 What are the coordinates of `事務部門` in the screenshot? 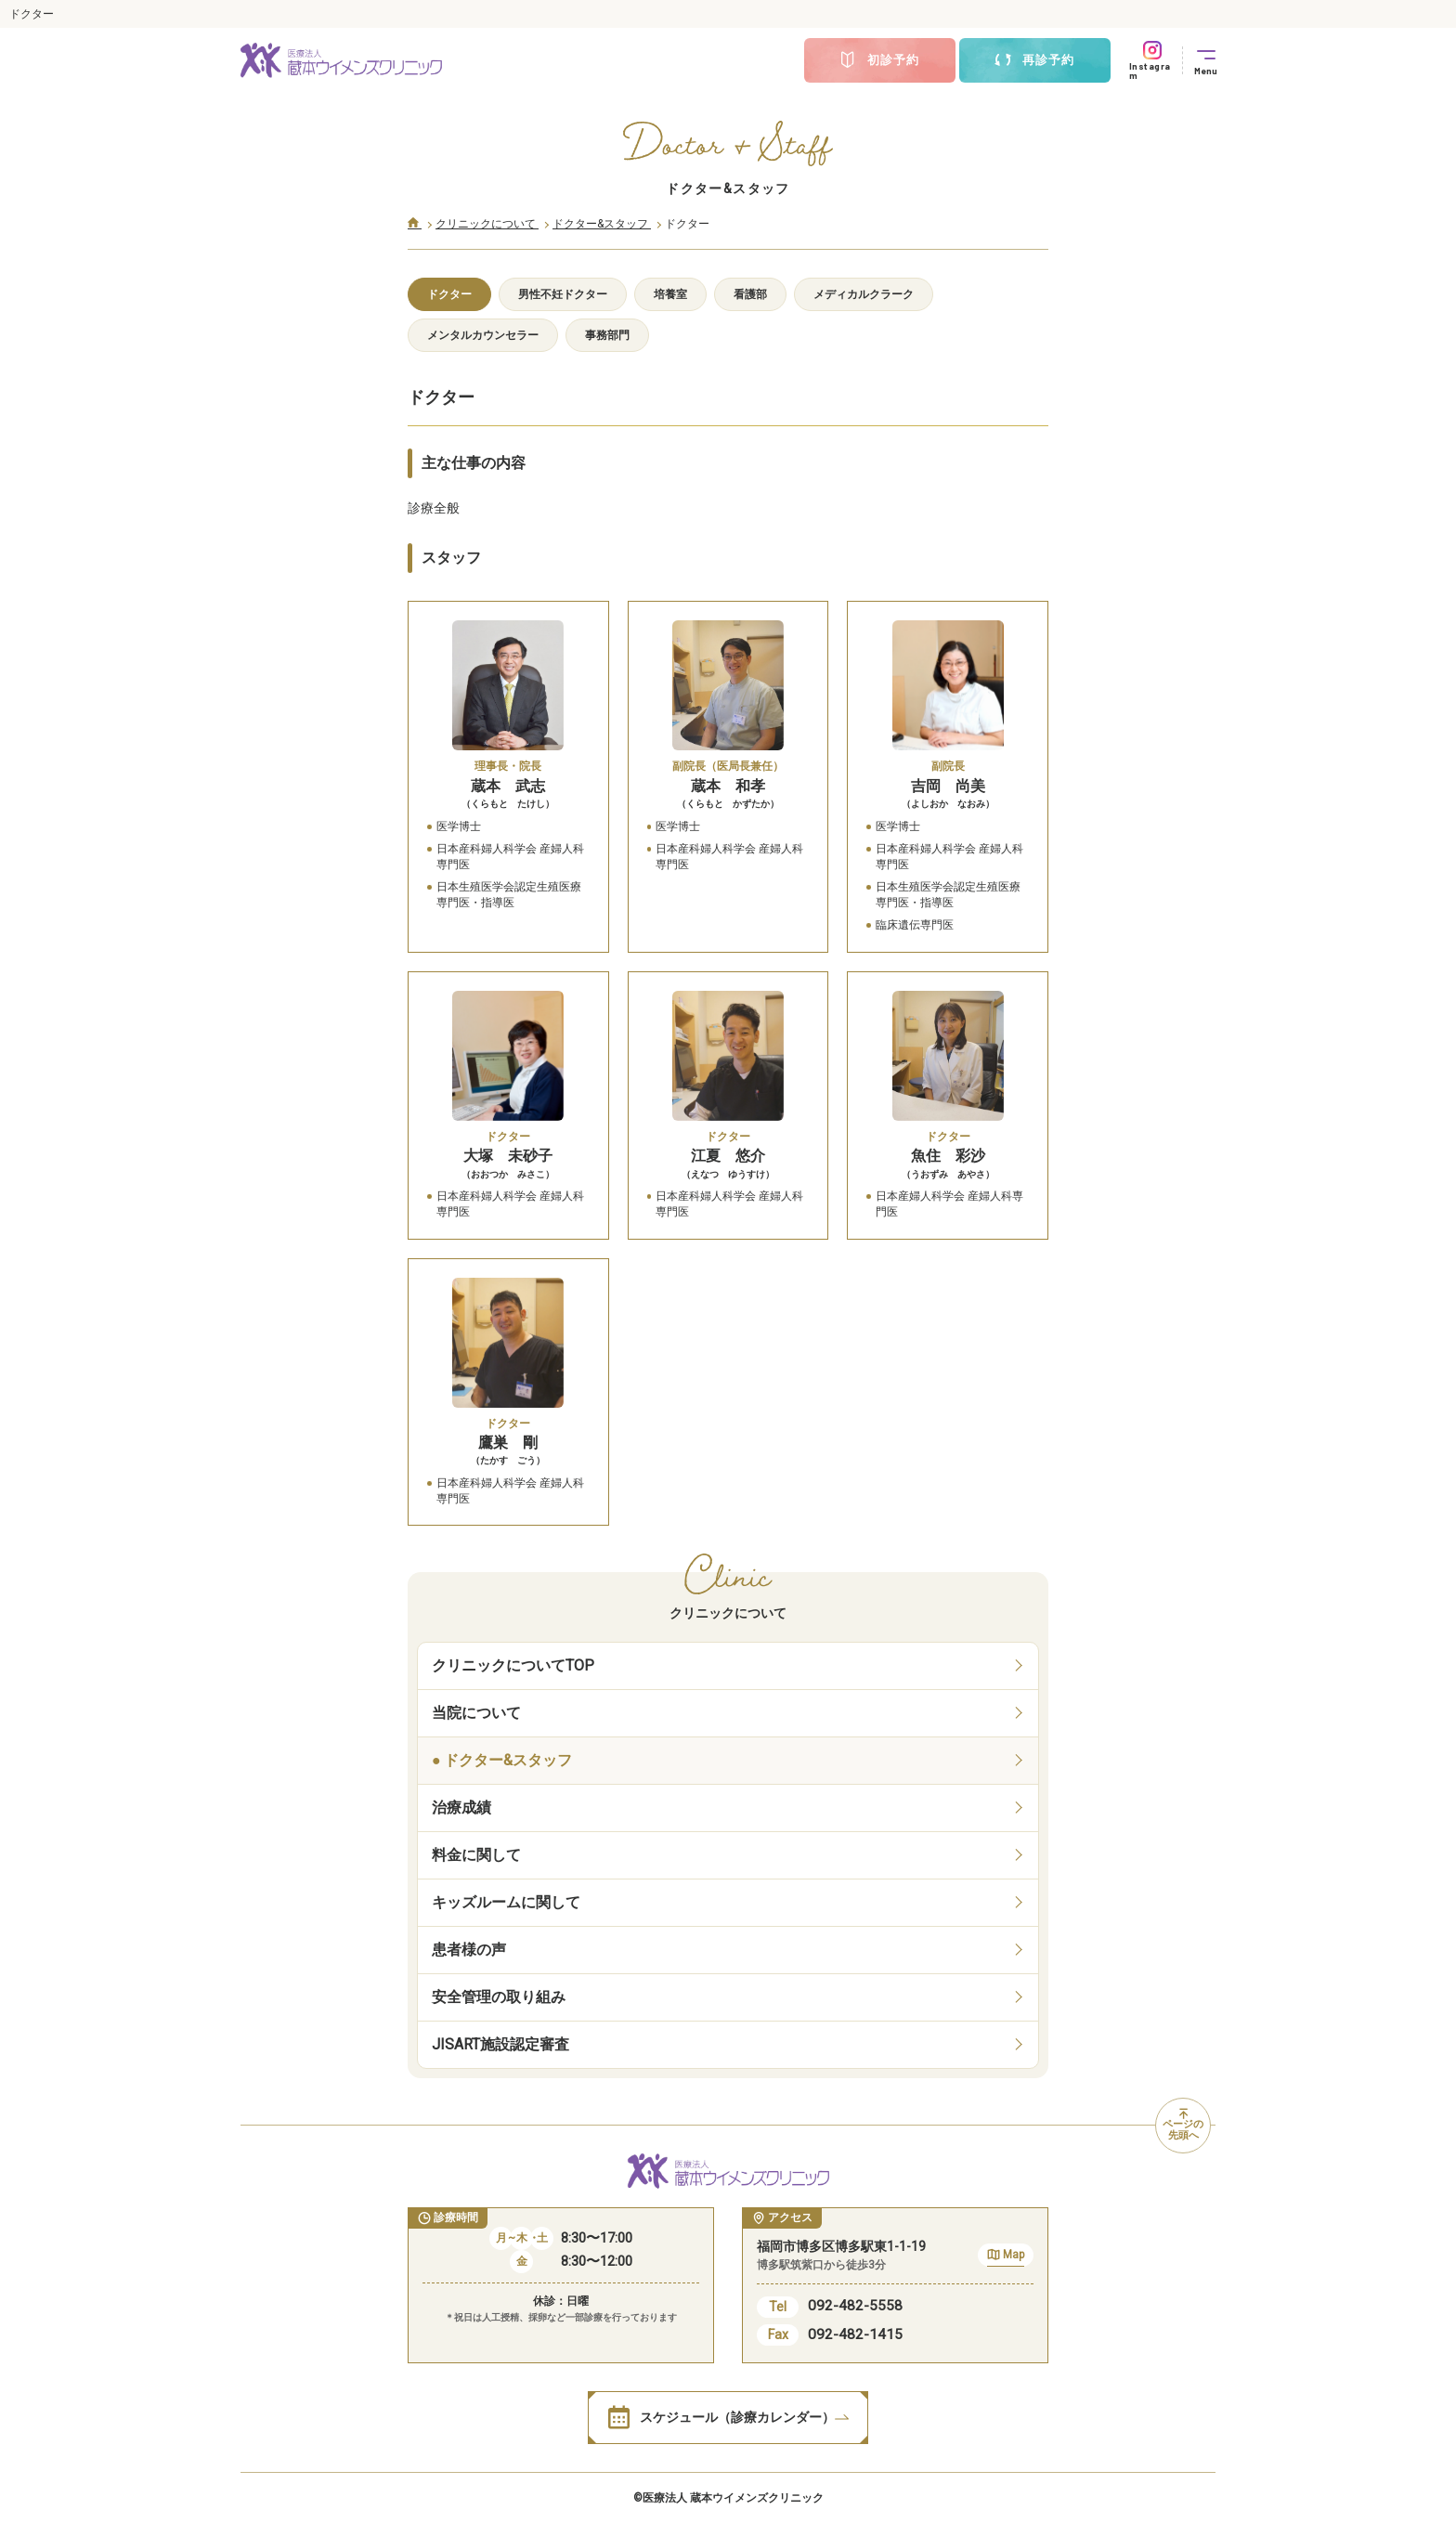 It's located at (607, 335).